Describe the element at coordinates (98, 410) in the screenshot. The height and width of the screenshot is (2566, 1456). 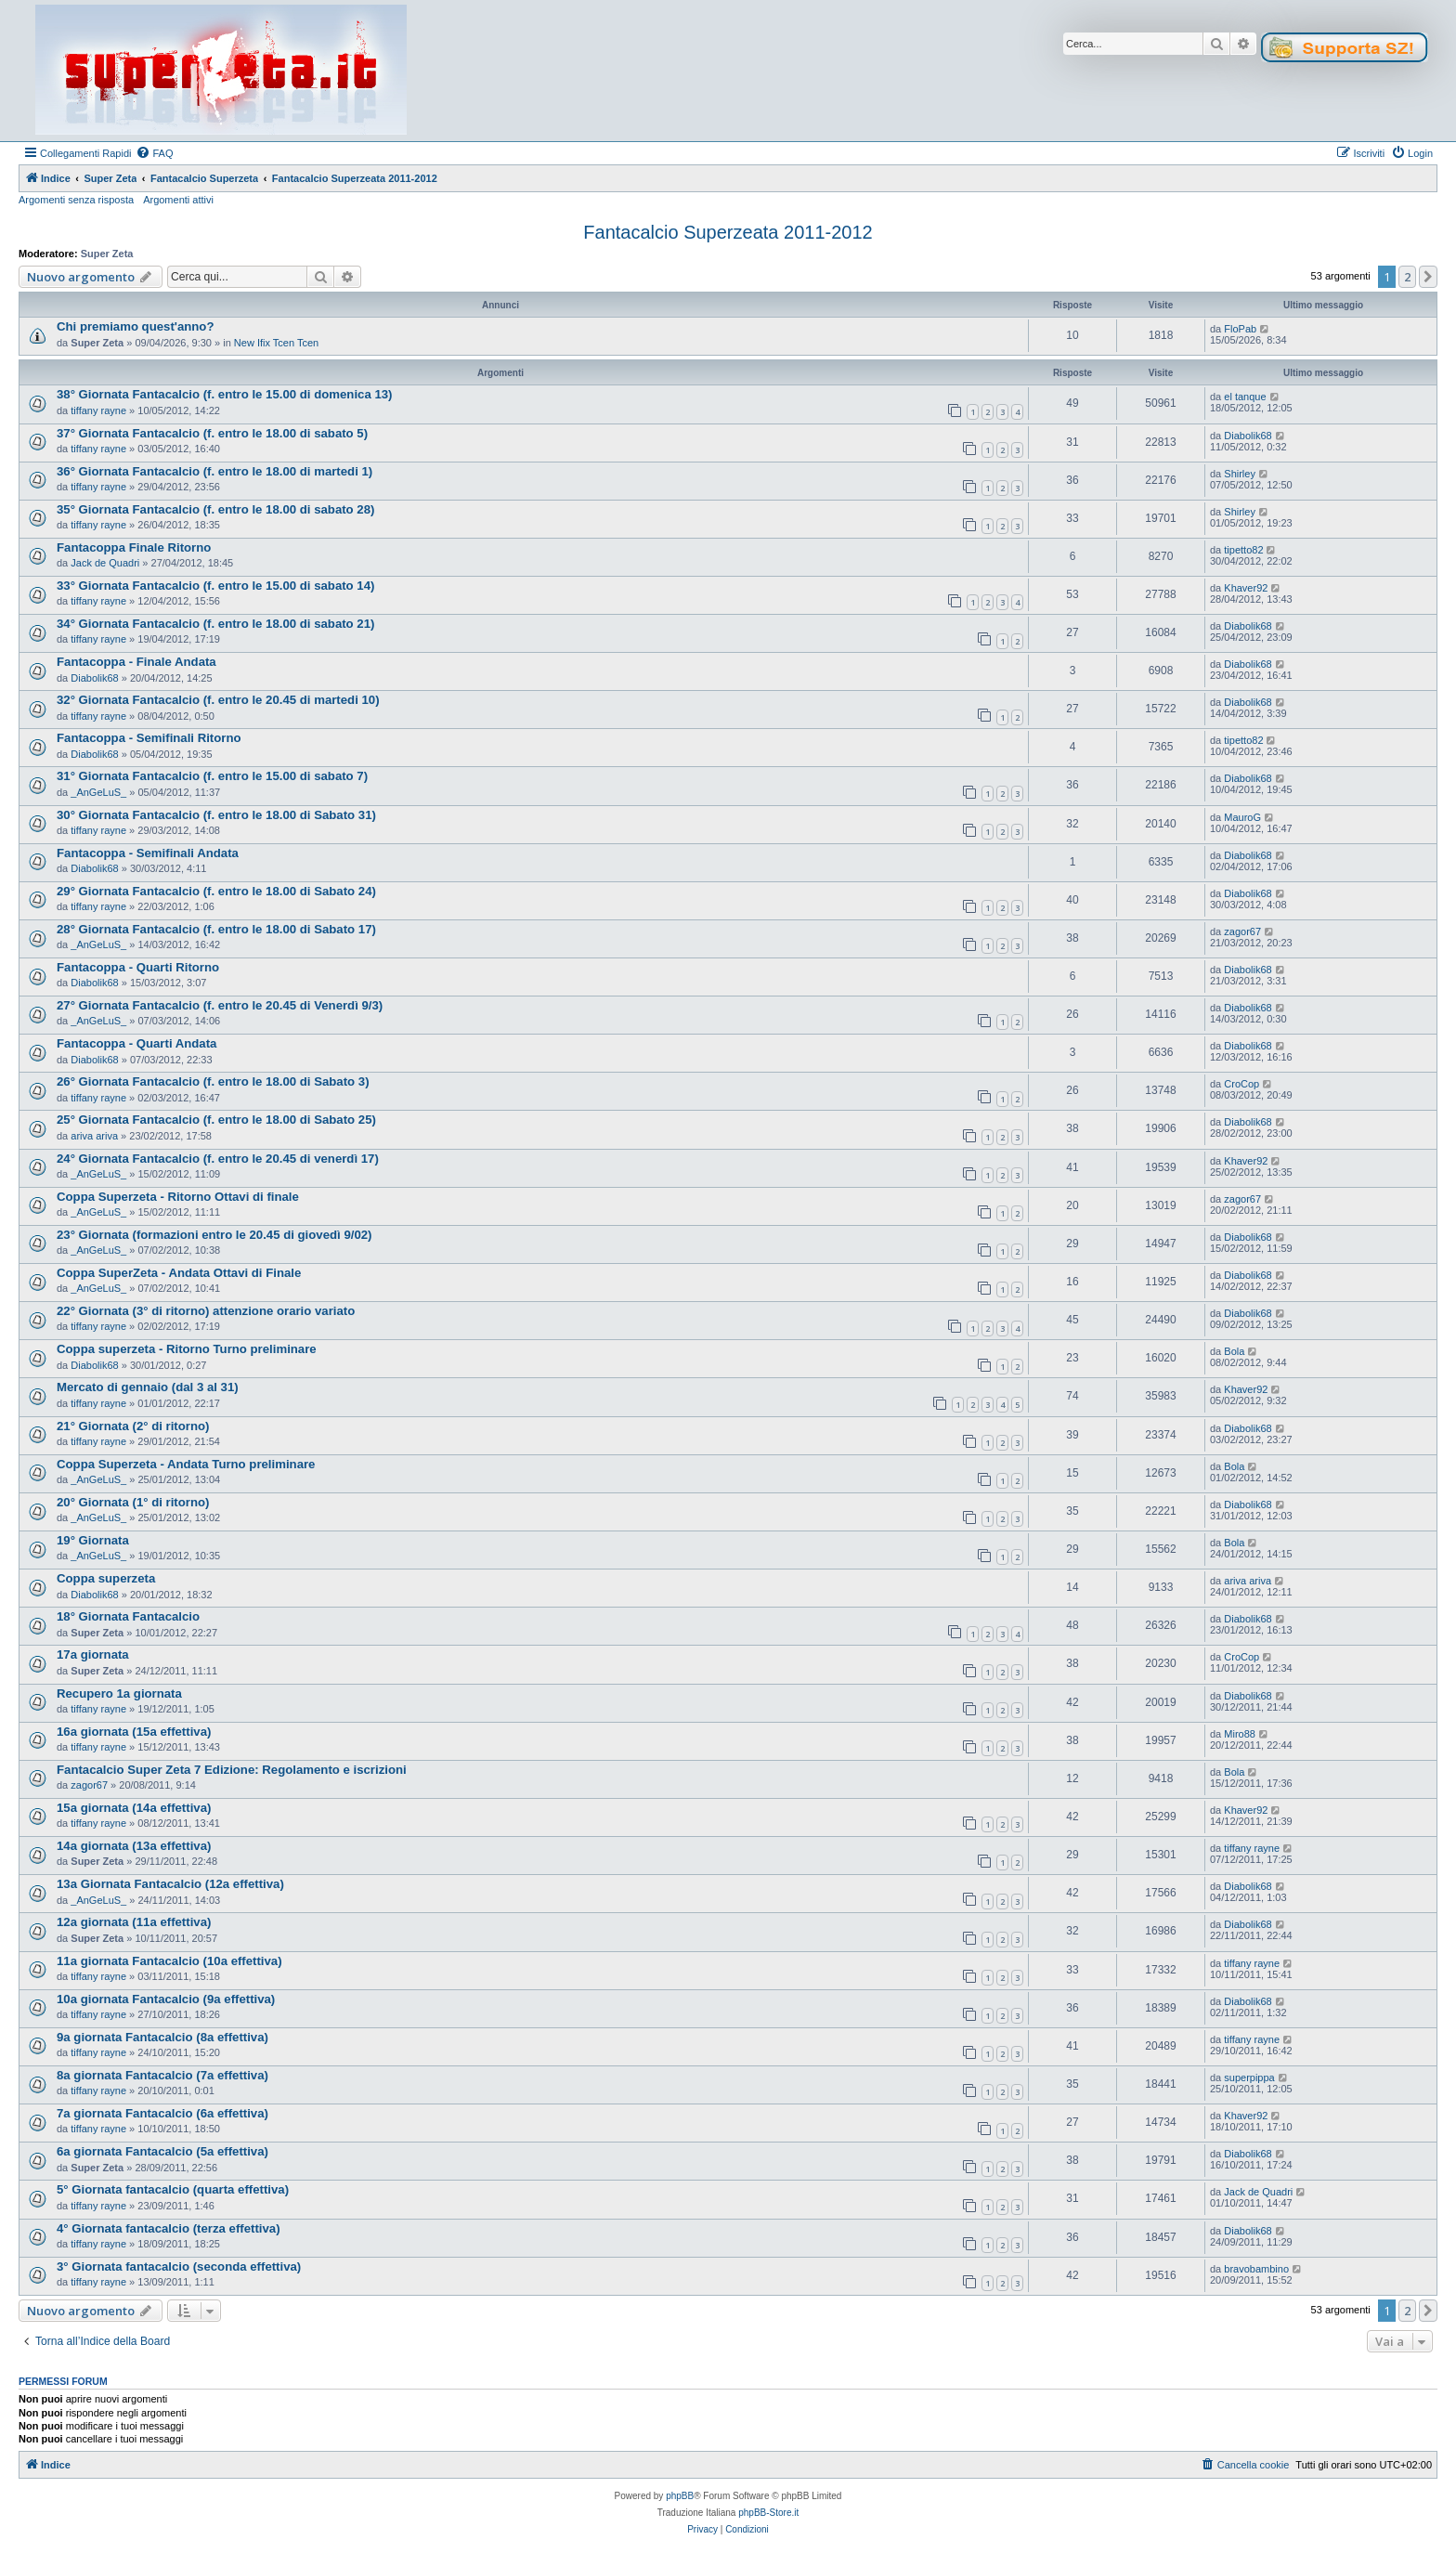
I see `tiffany rayne` at that location.